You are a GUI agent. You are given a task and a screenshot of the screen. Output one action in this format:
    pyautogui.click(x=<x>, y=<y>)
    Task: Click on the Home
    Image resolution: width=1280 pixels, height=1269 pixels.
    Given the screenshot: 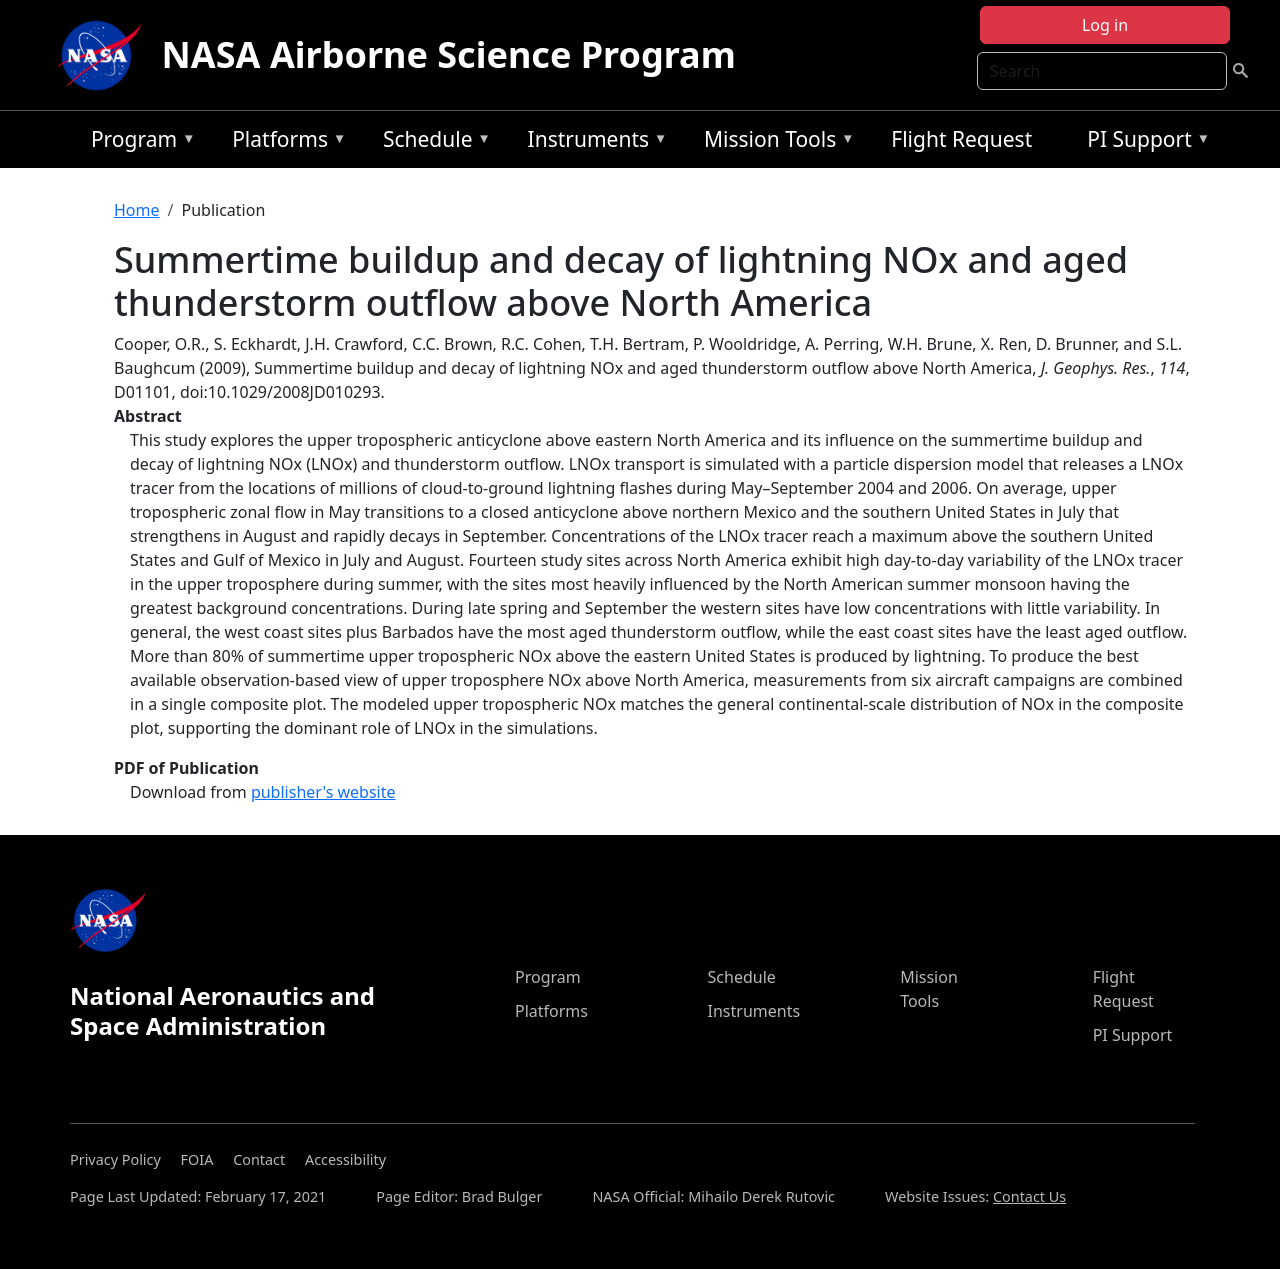 What is the action you would take?
    pyautogui.click(x=137, y=210)
    